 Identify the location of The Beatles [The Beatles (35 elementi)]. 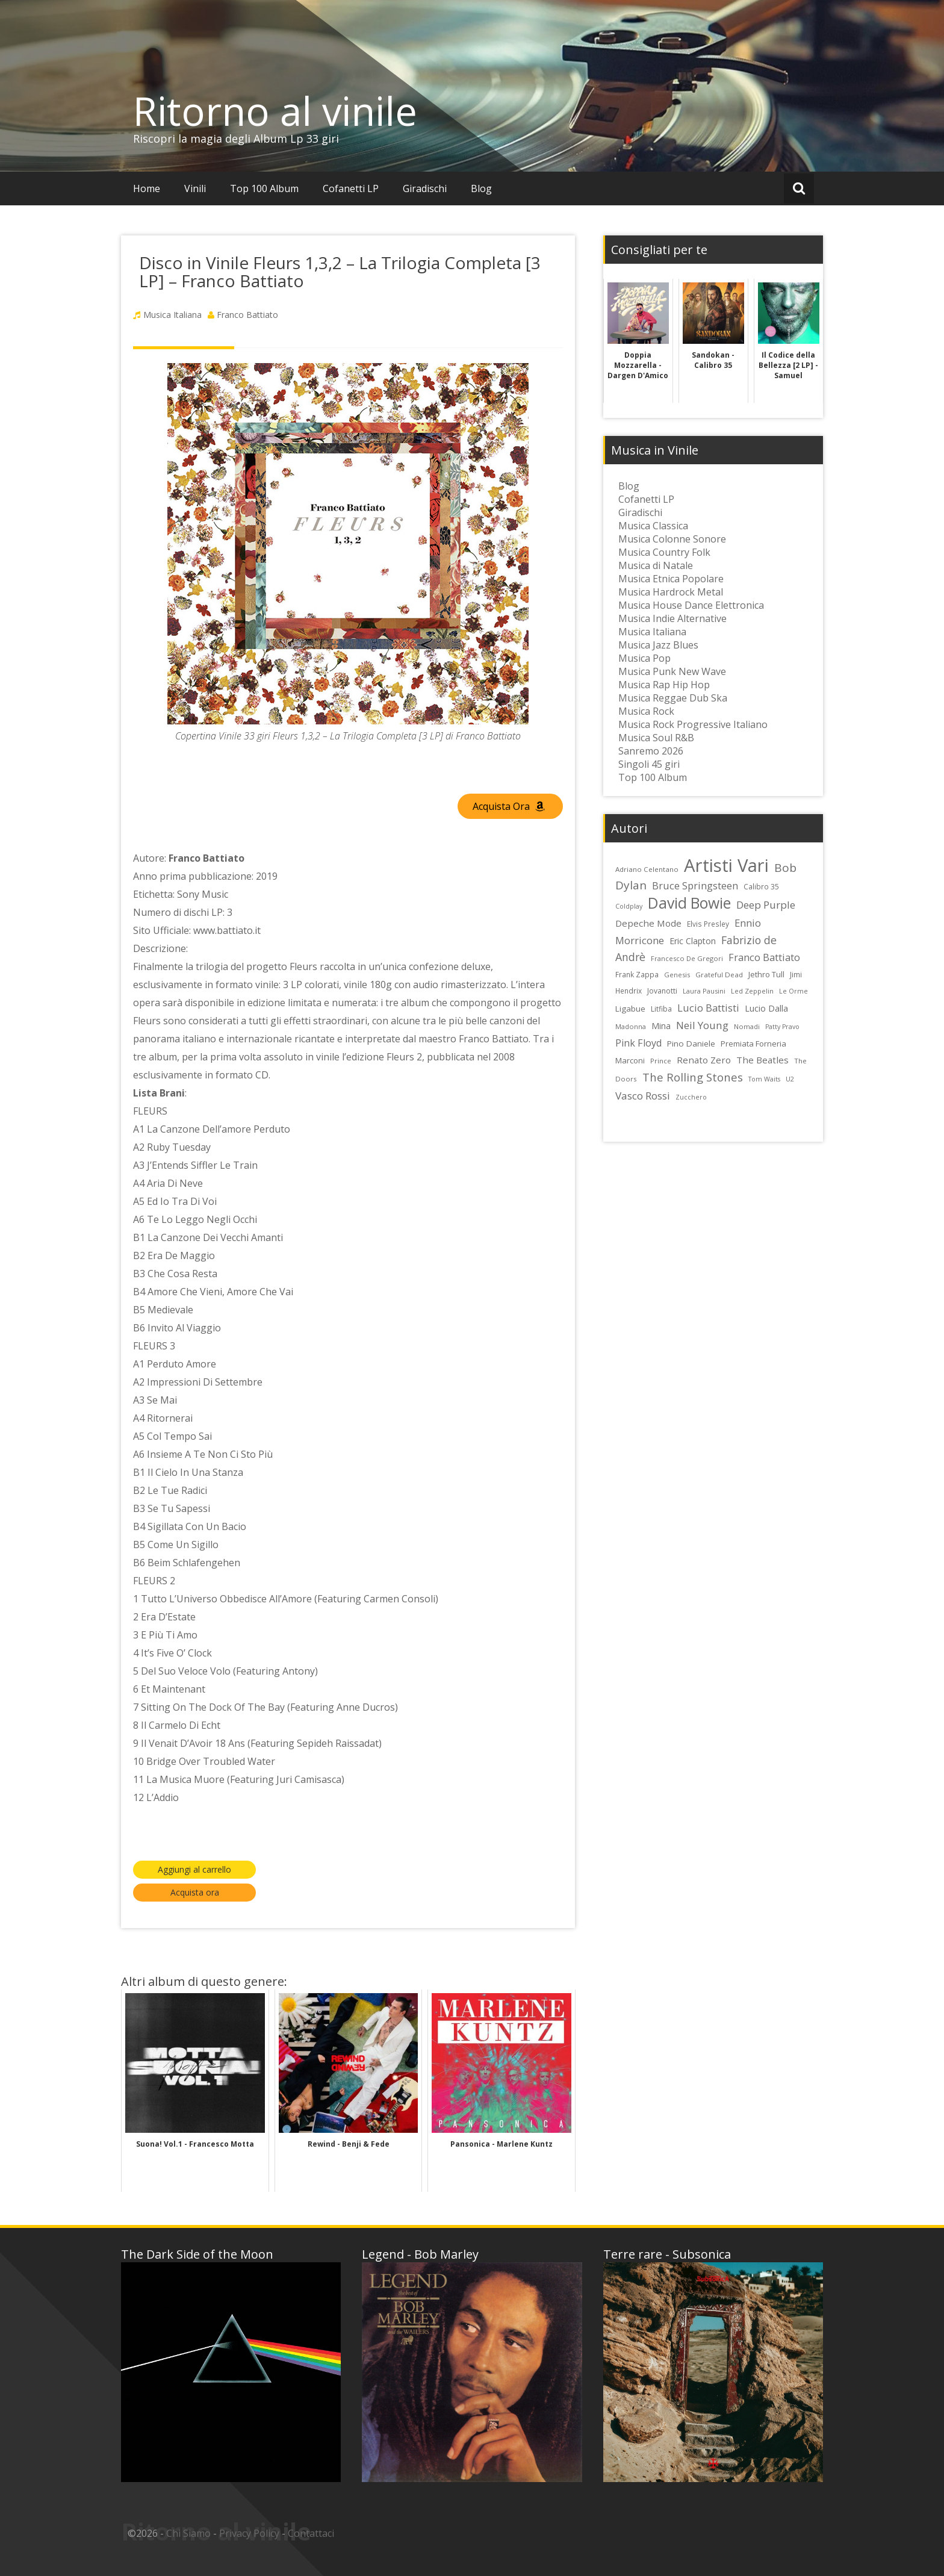
(762, 1060).